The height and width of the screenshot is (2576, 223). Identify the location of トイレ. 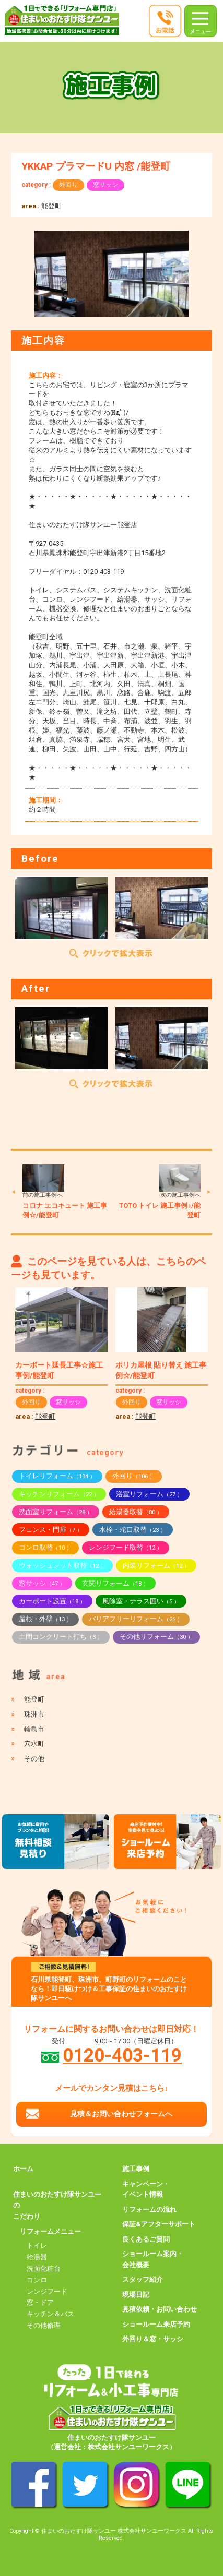
(37, 2245).